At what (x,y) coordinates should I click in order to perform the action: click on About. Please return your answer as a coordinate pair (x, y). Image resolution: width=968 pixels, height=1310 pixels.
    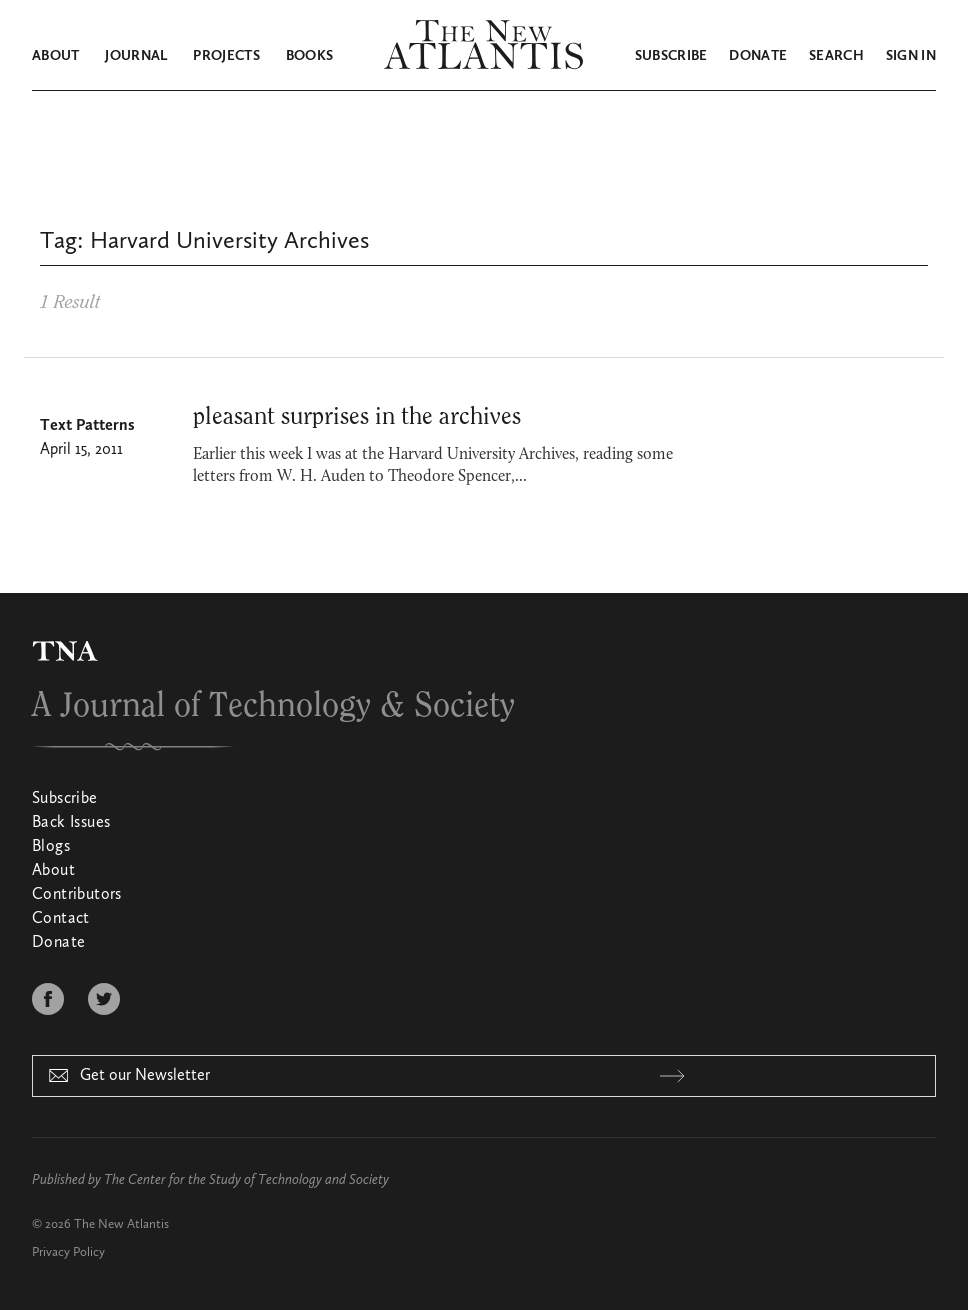
    Looking at the image, I should click on (56, 56).